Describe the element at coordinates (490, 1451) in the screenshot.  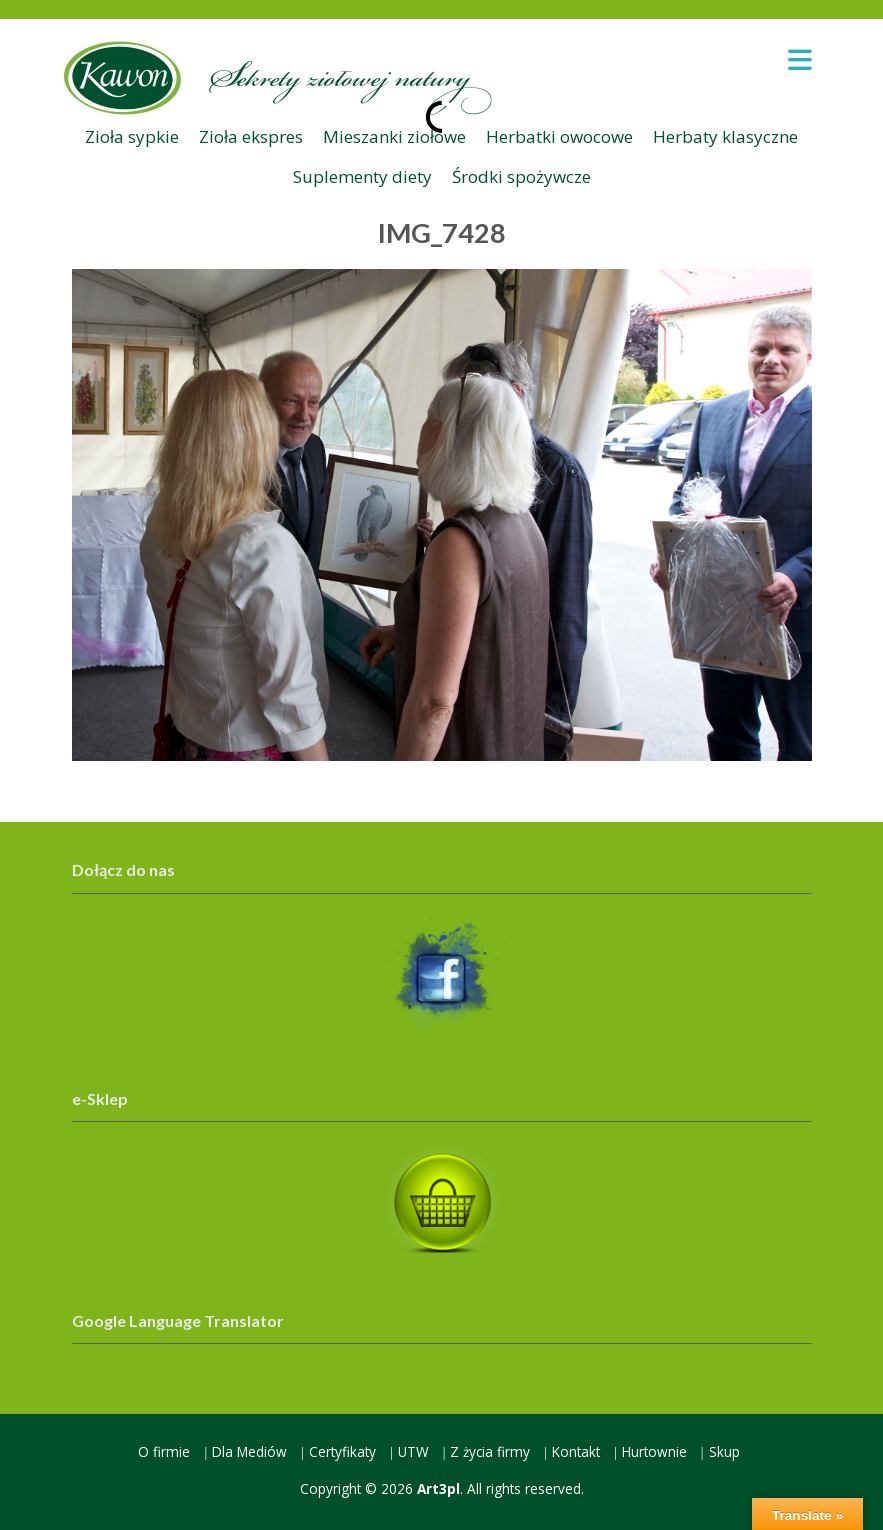
I see `Z życia firmy` at that location.